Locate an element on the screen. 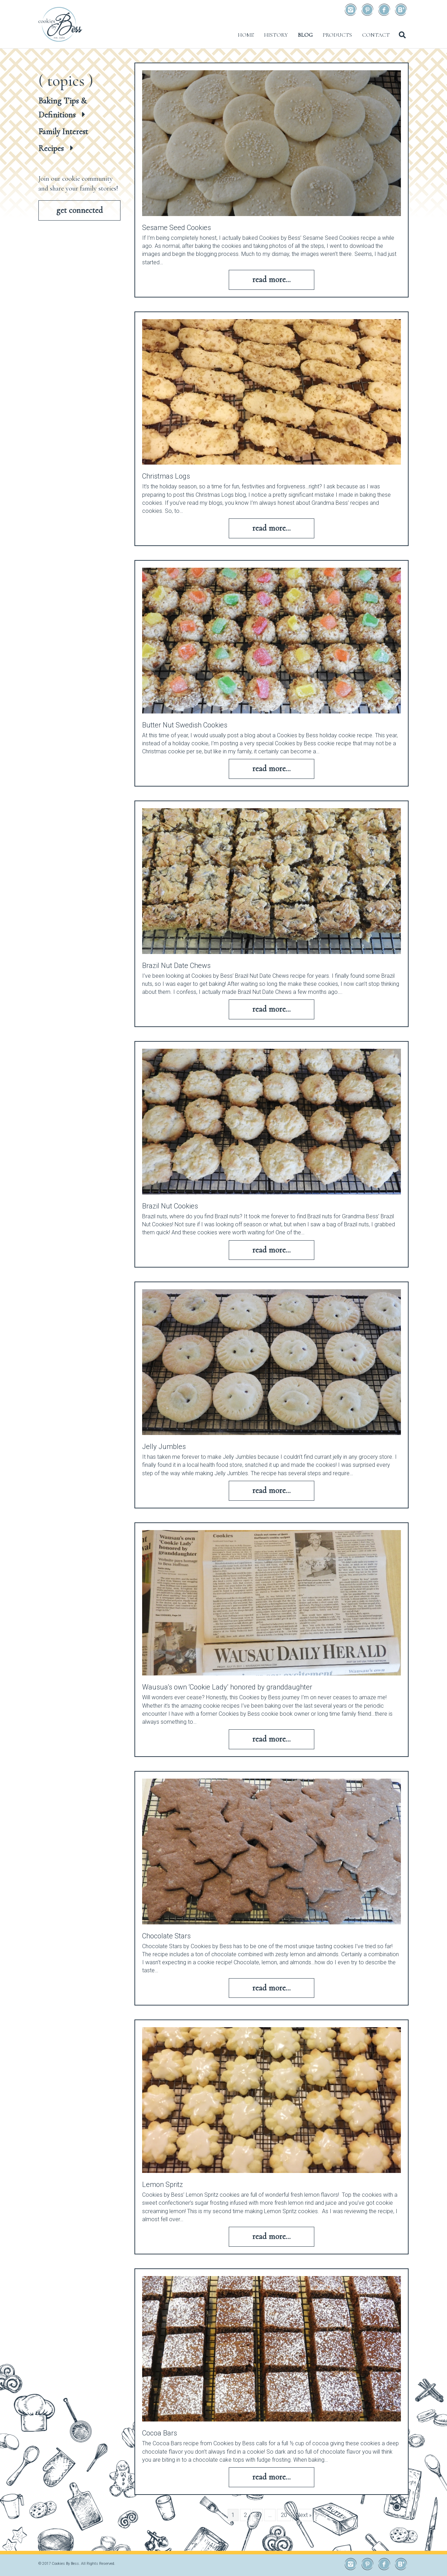 This screenshot has height=2576, width=447. [button] is located at coordinates (79, 210).